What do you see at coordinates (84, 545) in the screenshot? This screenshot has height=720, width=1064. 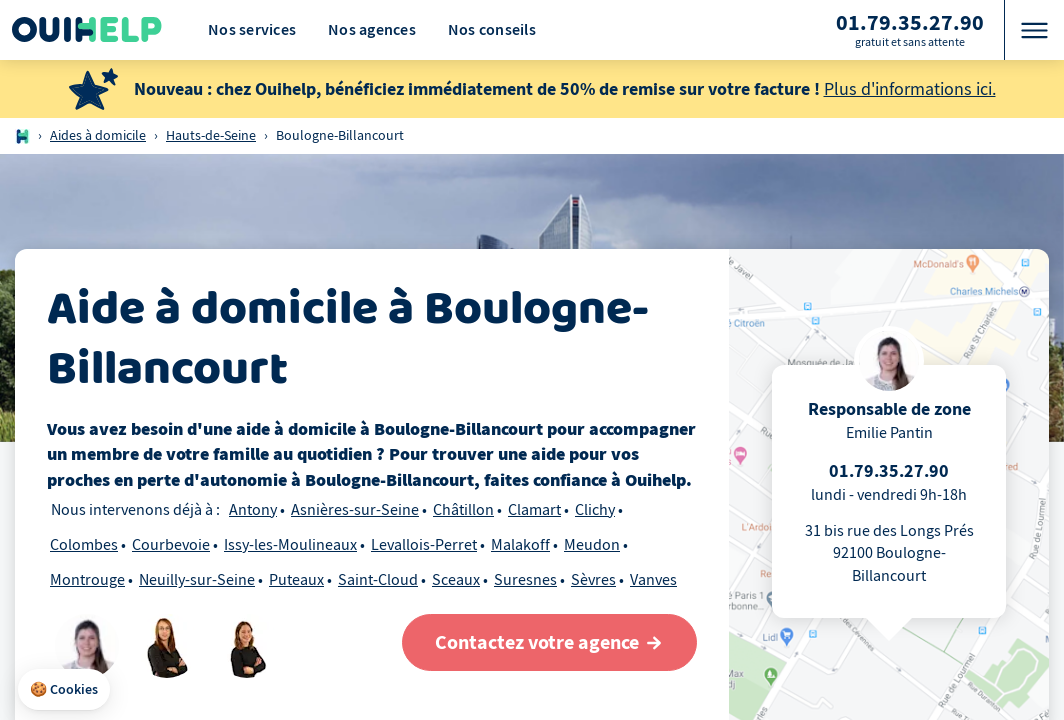 I see `Colombes` at bounding box center [84, 545].